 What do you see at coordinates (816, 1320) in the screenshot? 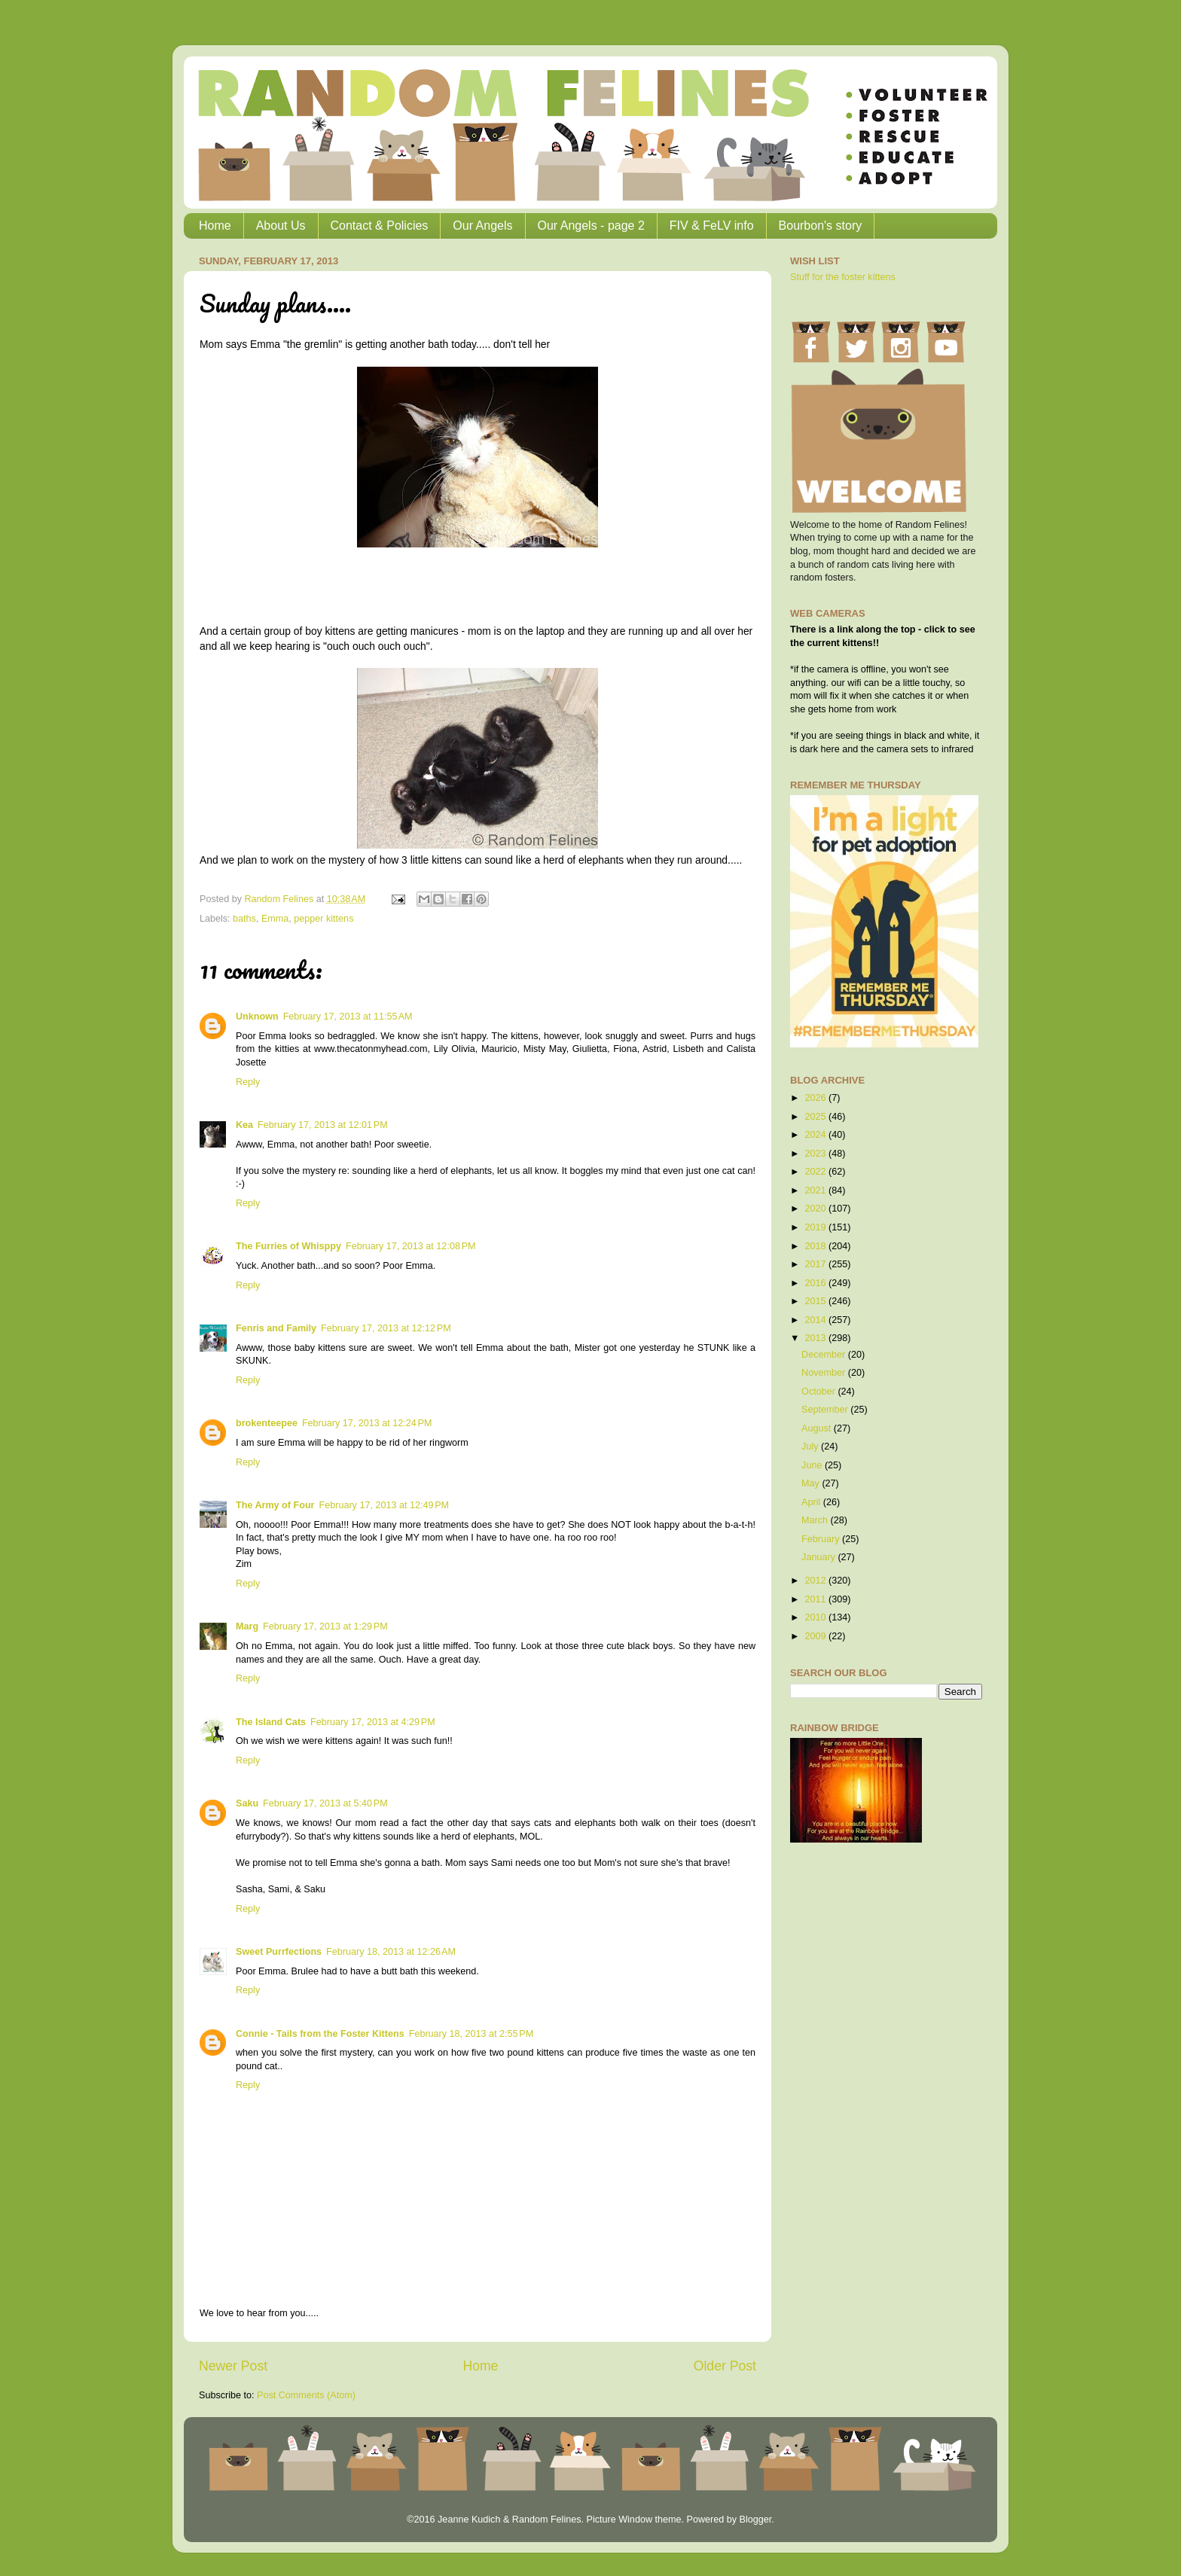
I see `2014` at bounding box center [816, 1320].